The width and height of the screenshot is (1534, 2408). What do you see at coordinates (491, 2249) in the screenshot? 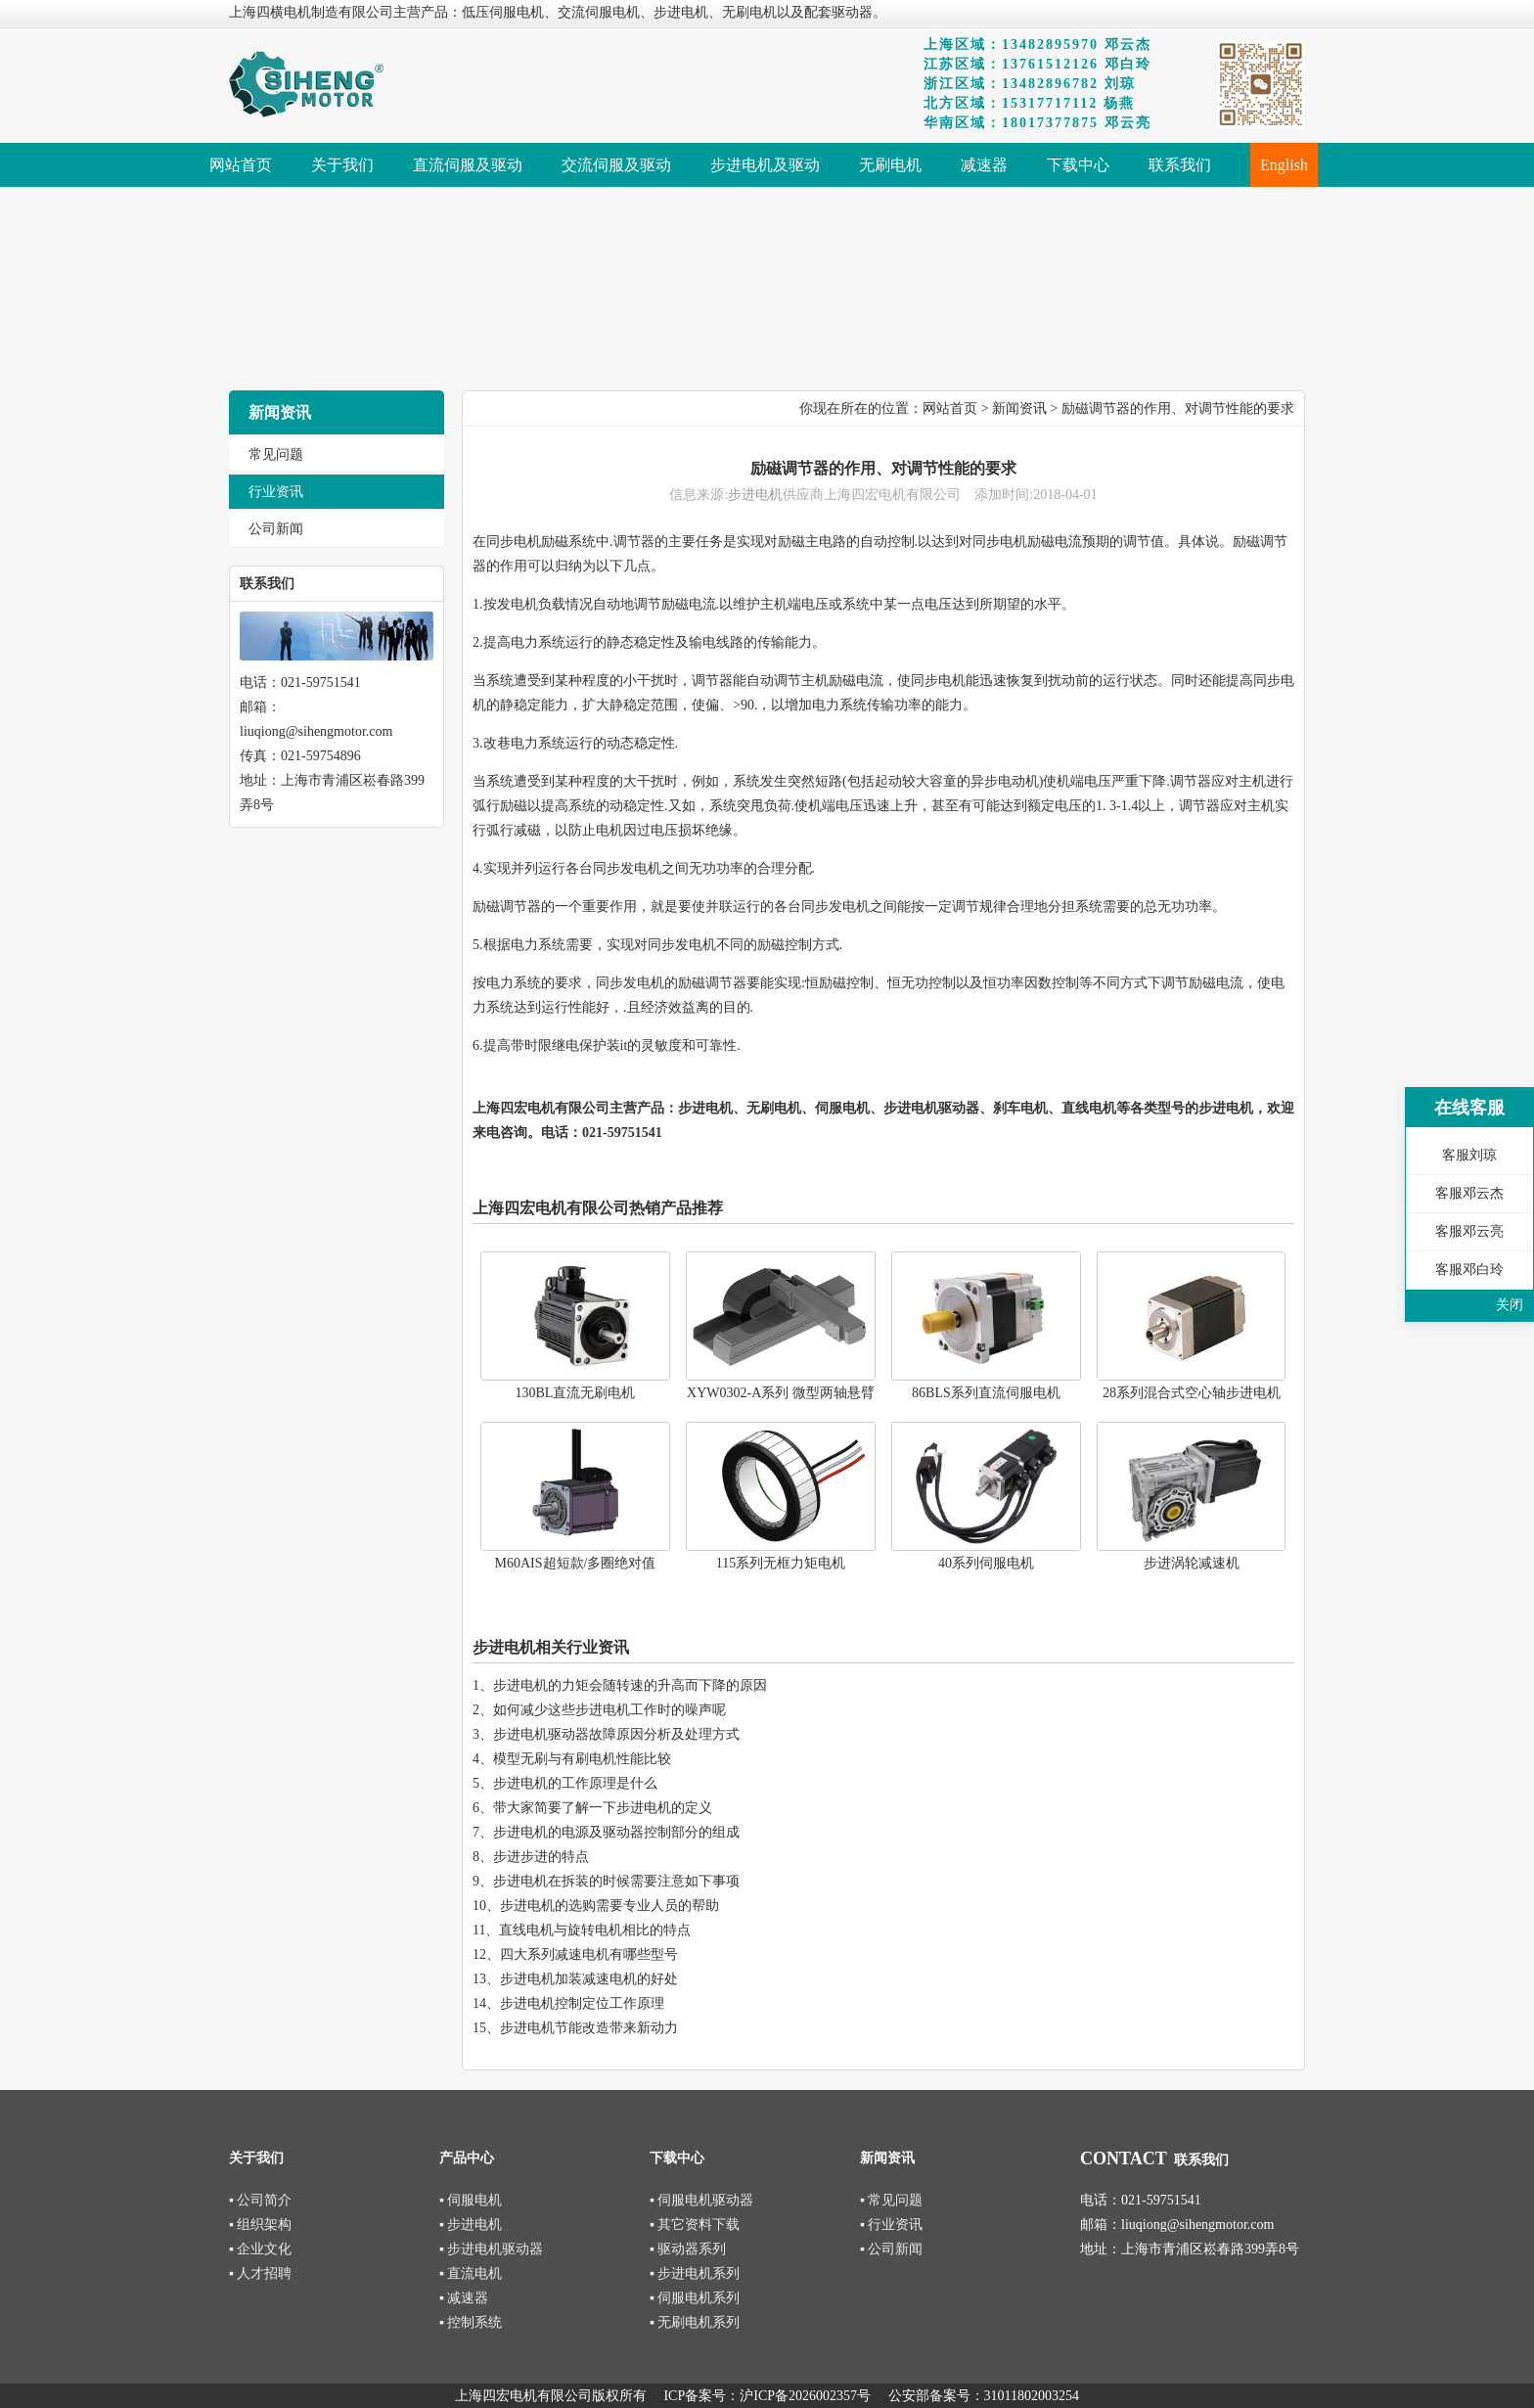
I see `▪ 步进电机驱动器` at bounding box center [491, 2249].